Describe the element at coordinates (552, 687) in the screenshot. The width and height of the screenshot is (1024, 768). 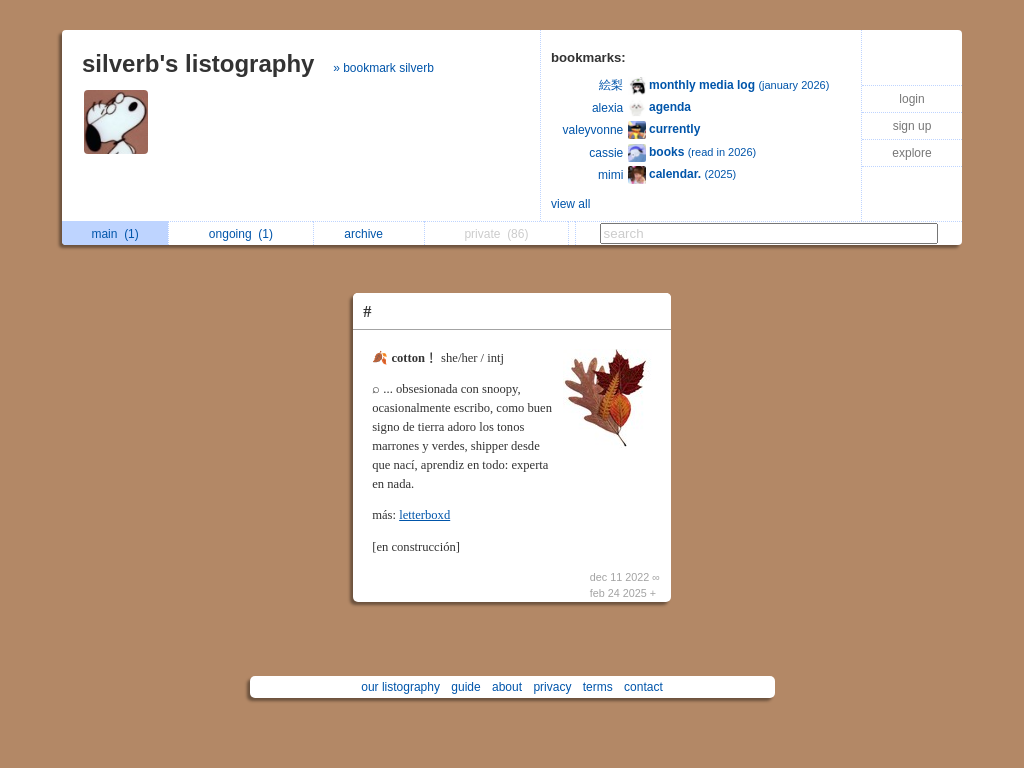
I see `privacy` at that location.